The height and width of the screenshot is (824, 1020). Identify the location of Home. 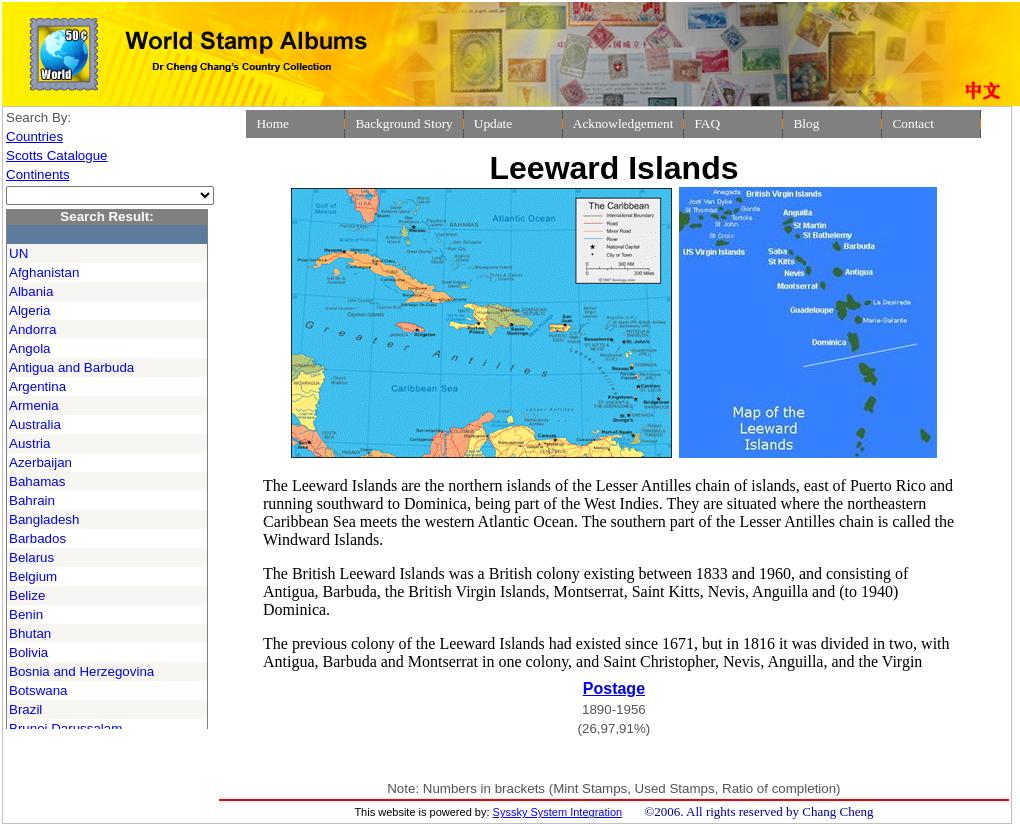
(272, 123).